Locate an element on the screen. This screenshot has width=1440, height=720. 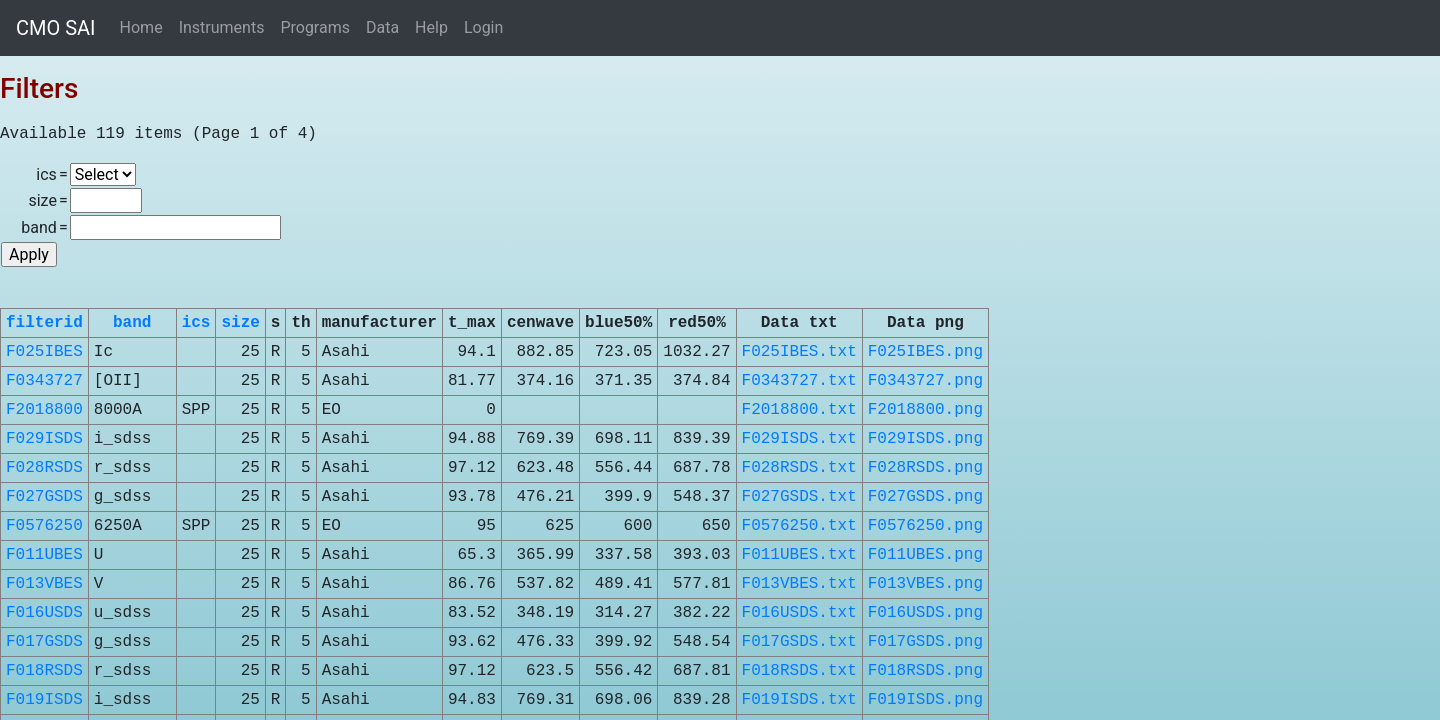
F018RSDS.png is located at coordinates (925, 671).